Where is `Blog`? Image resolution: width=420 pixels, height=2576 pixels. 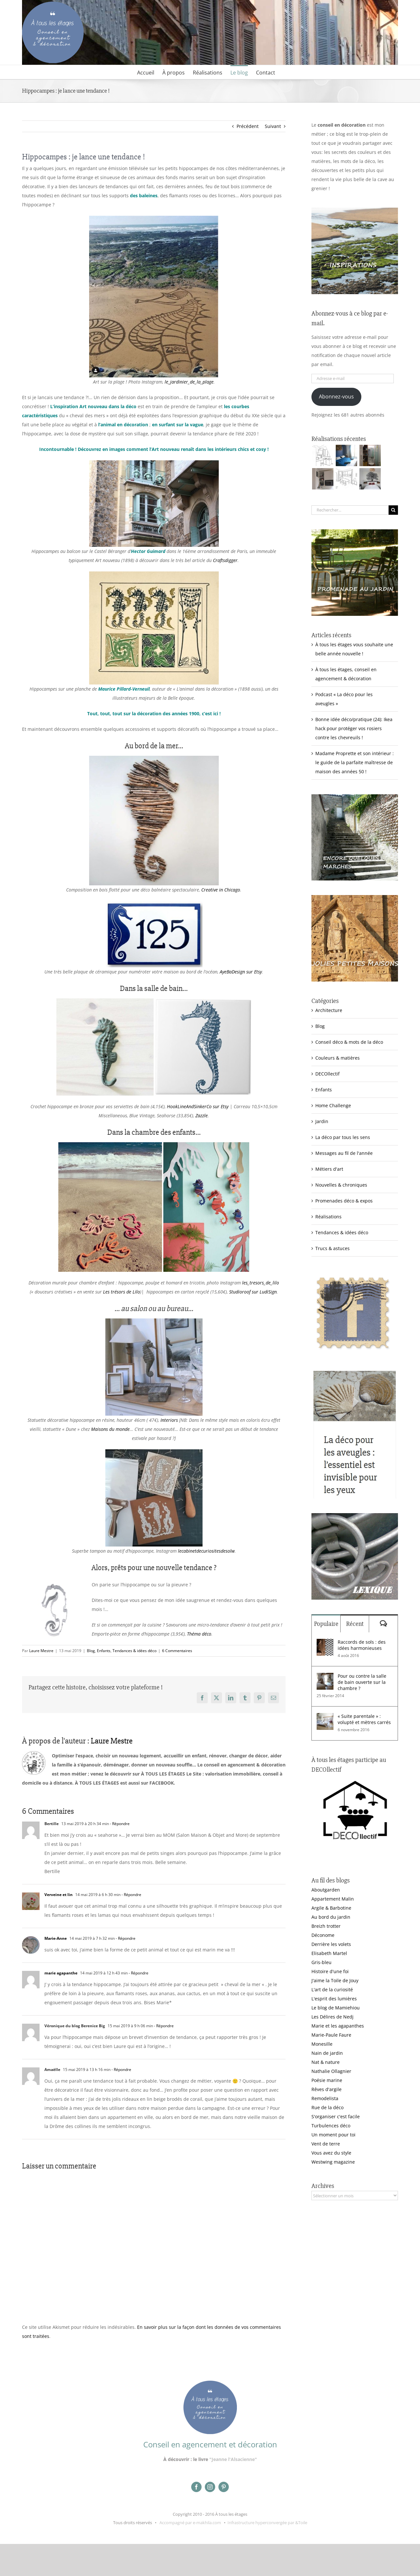 Blog is located at coordinates (91, 1650).